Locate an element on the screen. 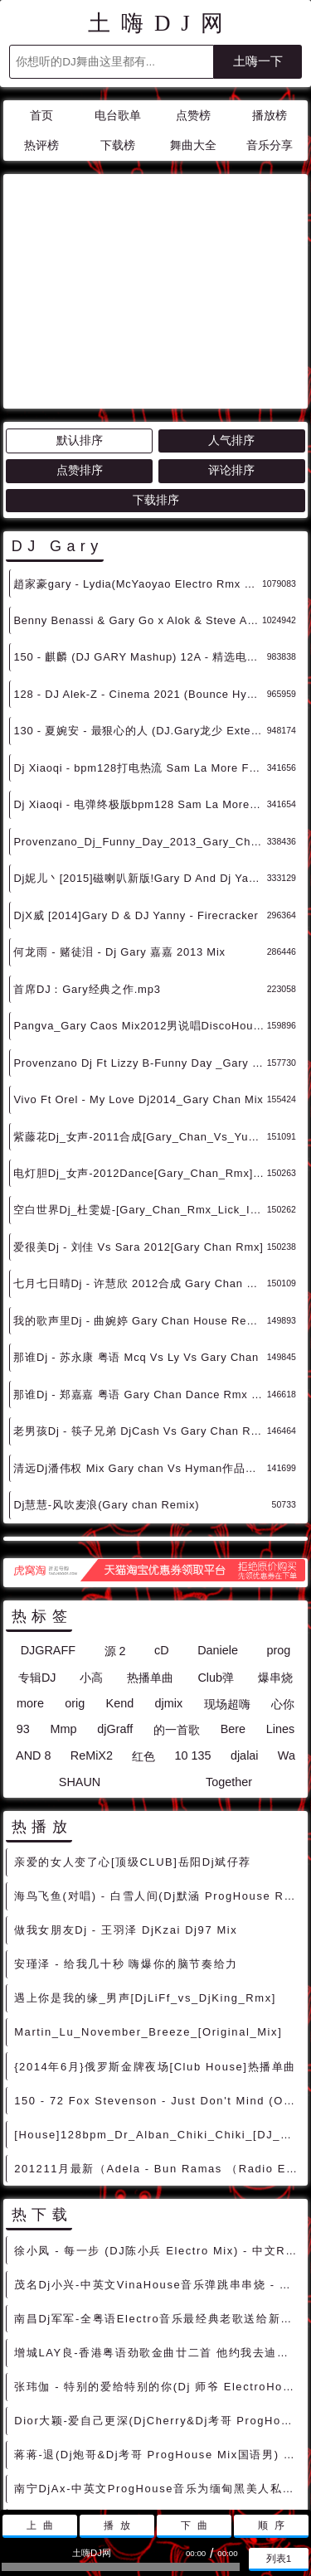  蒋蒋-退(Dj炮哥&Dj考哥 ProgHouse Mix国语男) - 中文Remix 中文CLUB 华语Remix is located at coordinates (158, 2305).